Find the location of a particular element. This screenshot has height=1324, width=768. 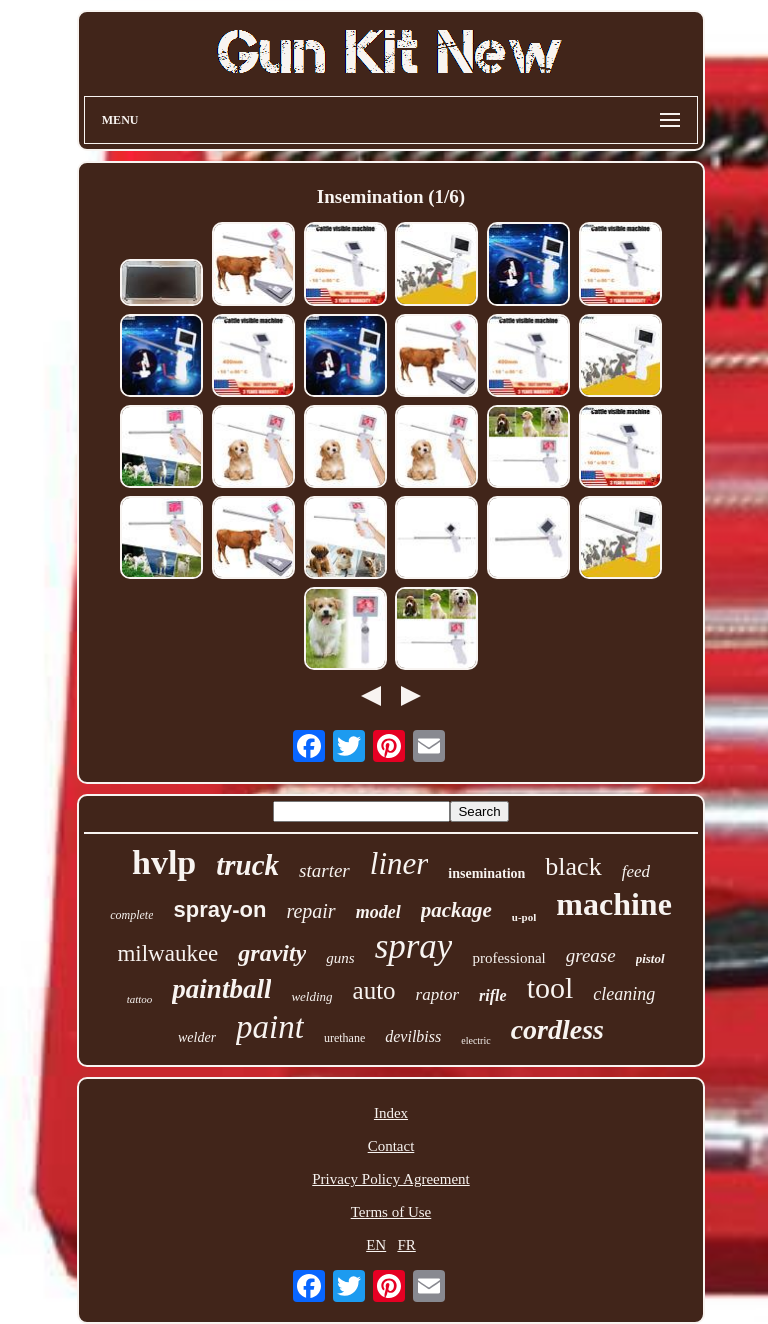

spray is located at coordinates (414, 946).